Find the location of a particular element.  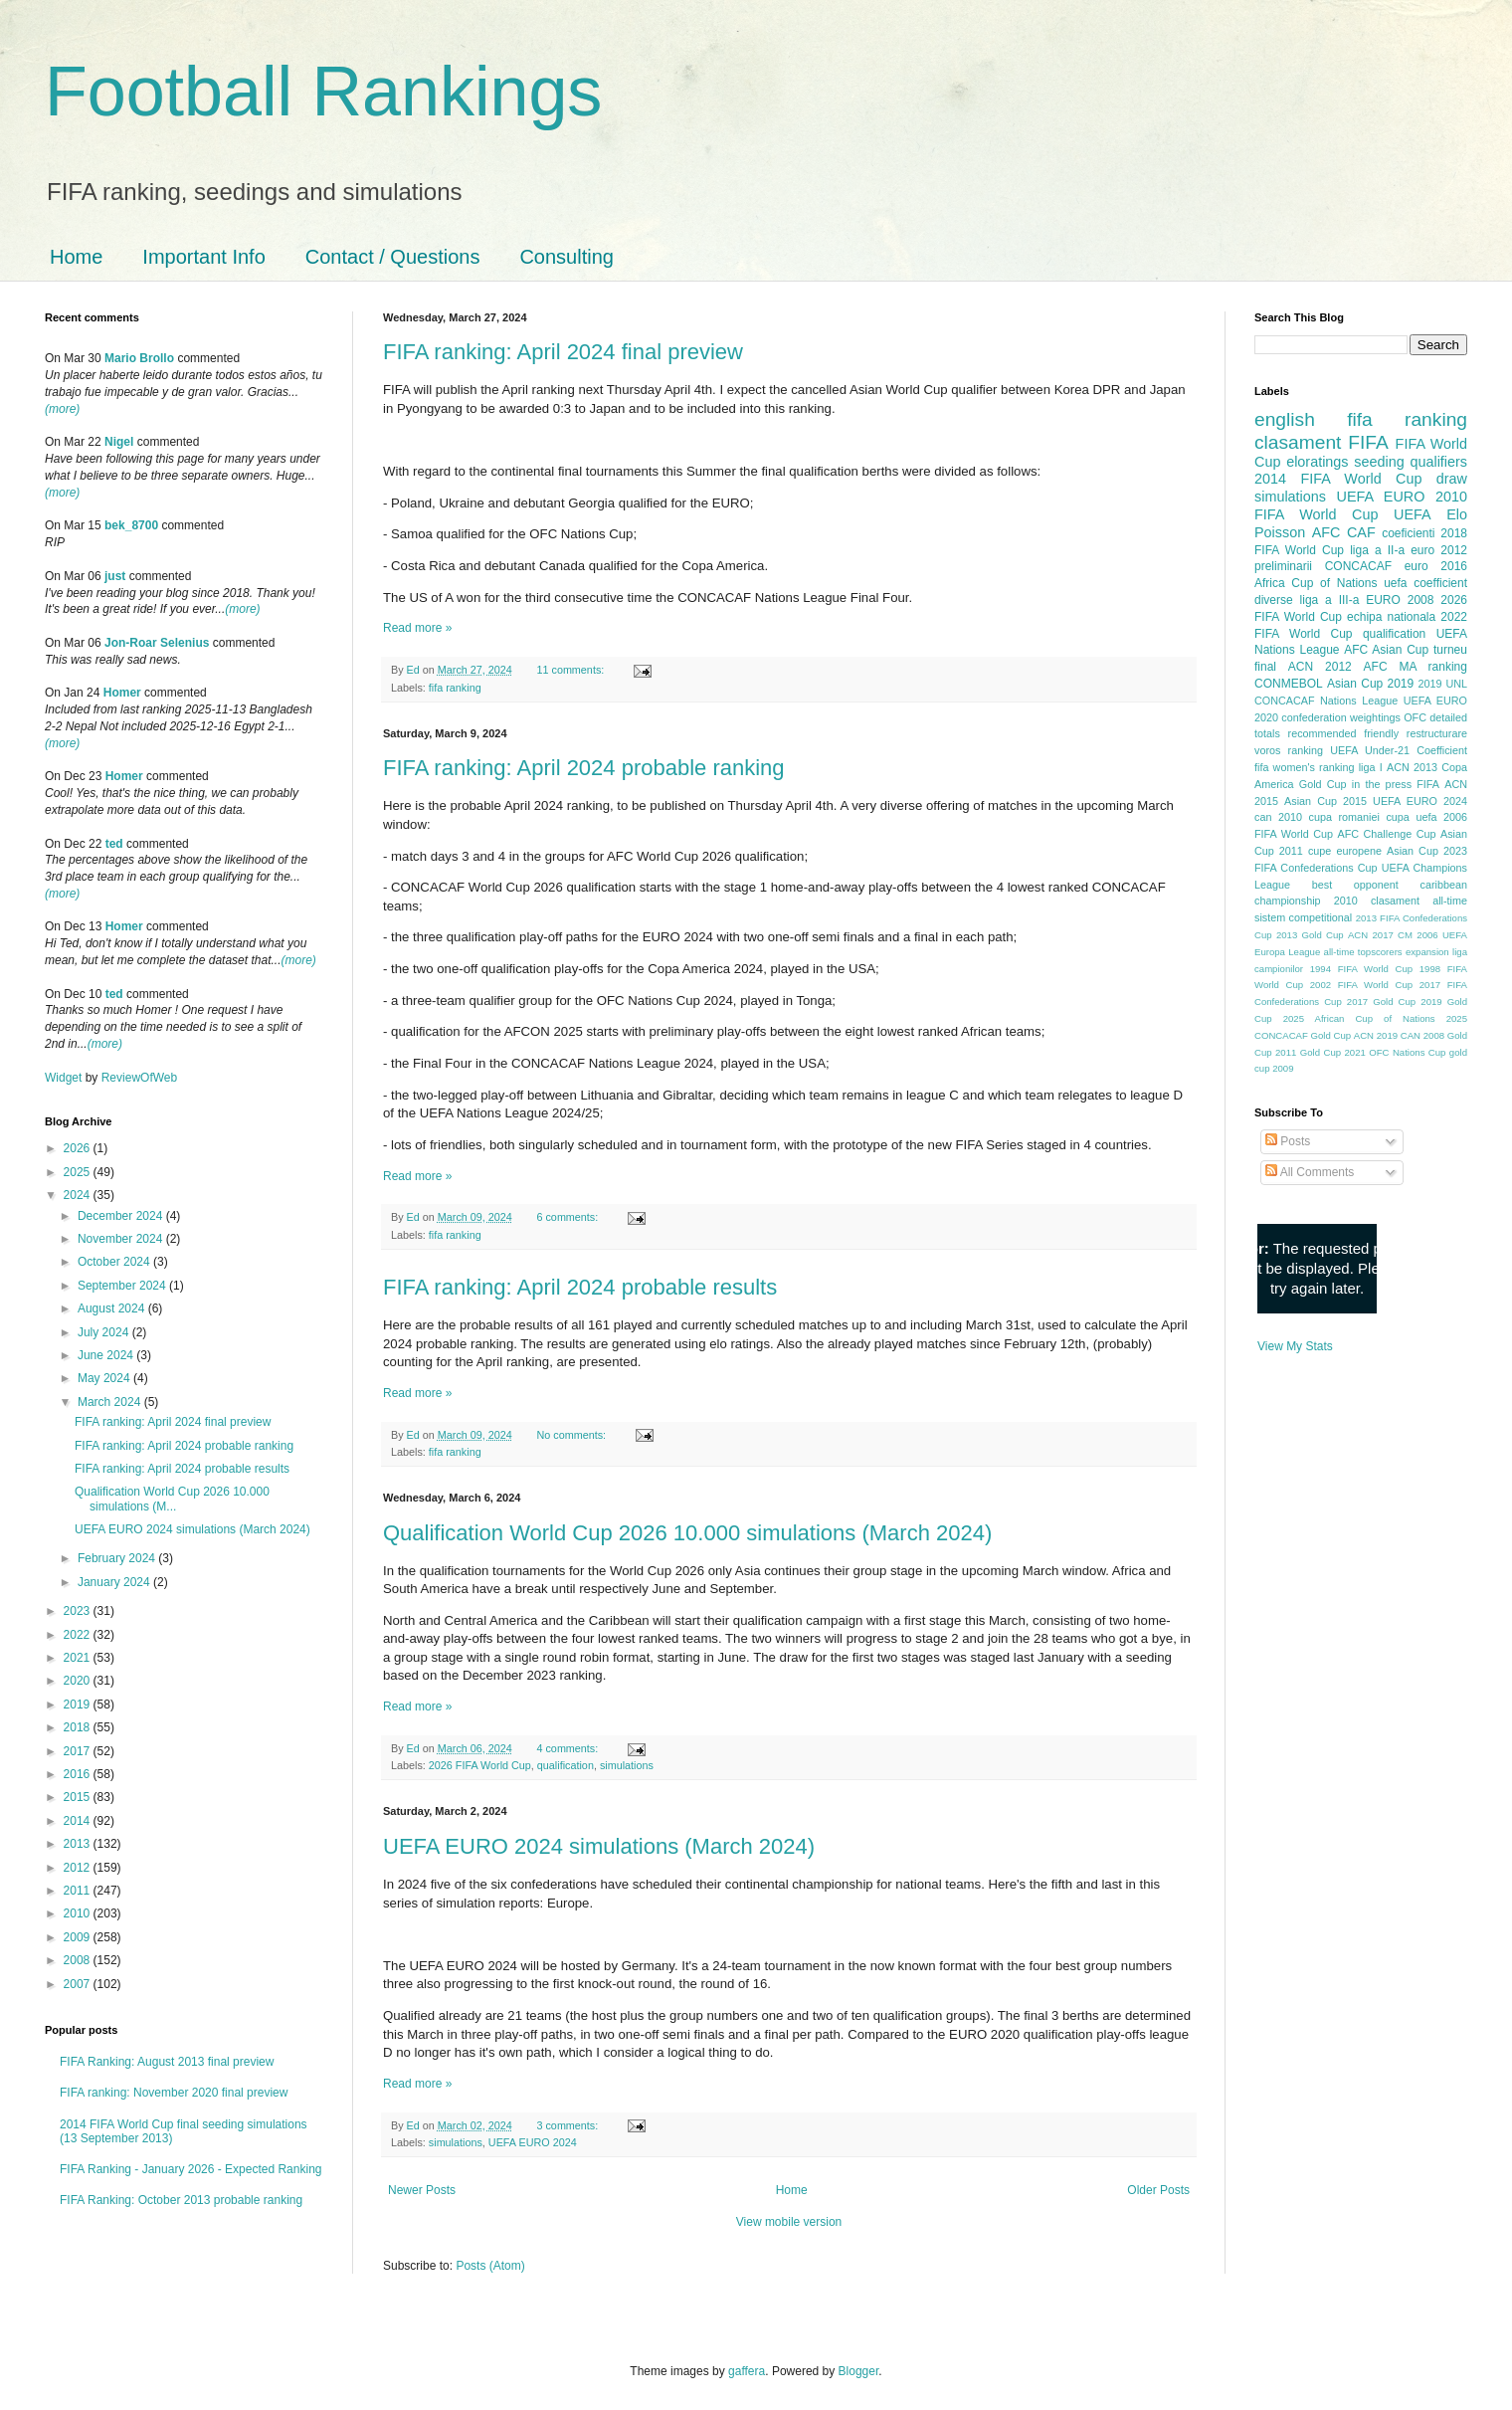

November 2024 is located at coordinates (122, 1239).